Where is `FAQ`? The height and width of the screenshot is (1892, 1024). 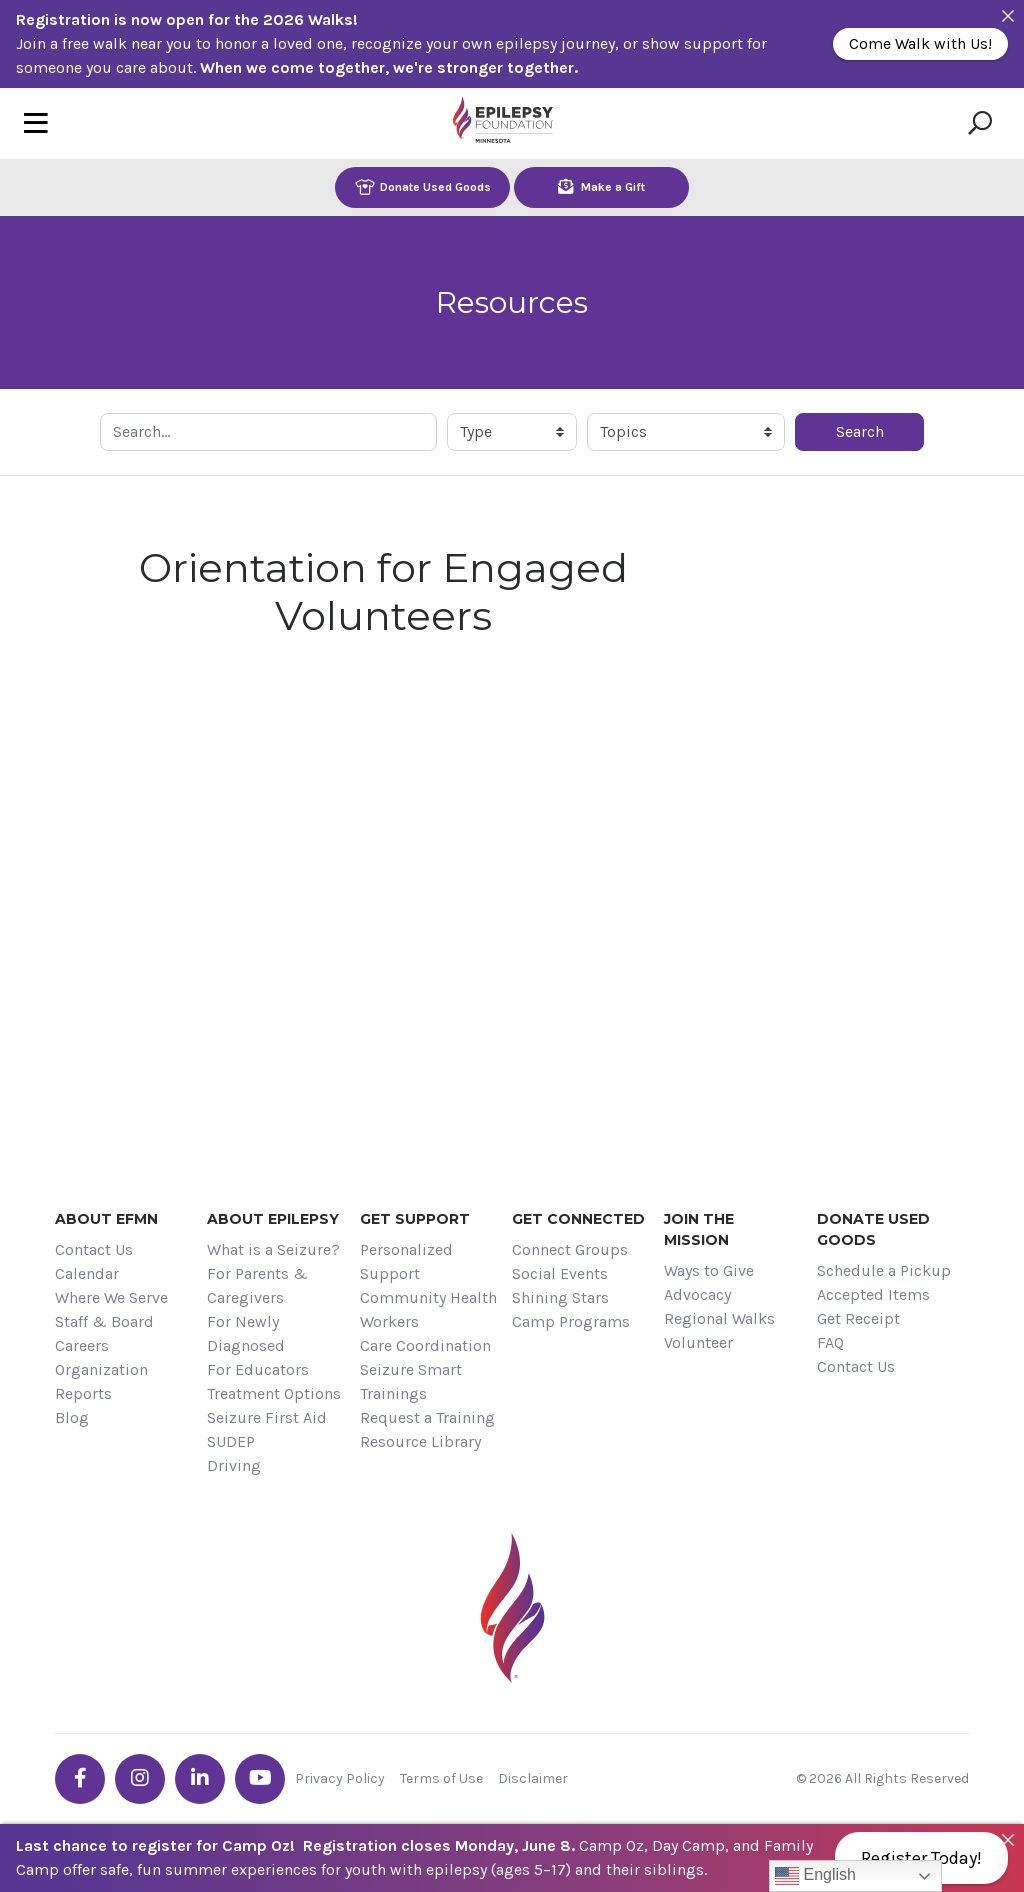 FAQ is located at coordinates (830, 1342).